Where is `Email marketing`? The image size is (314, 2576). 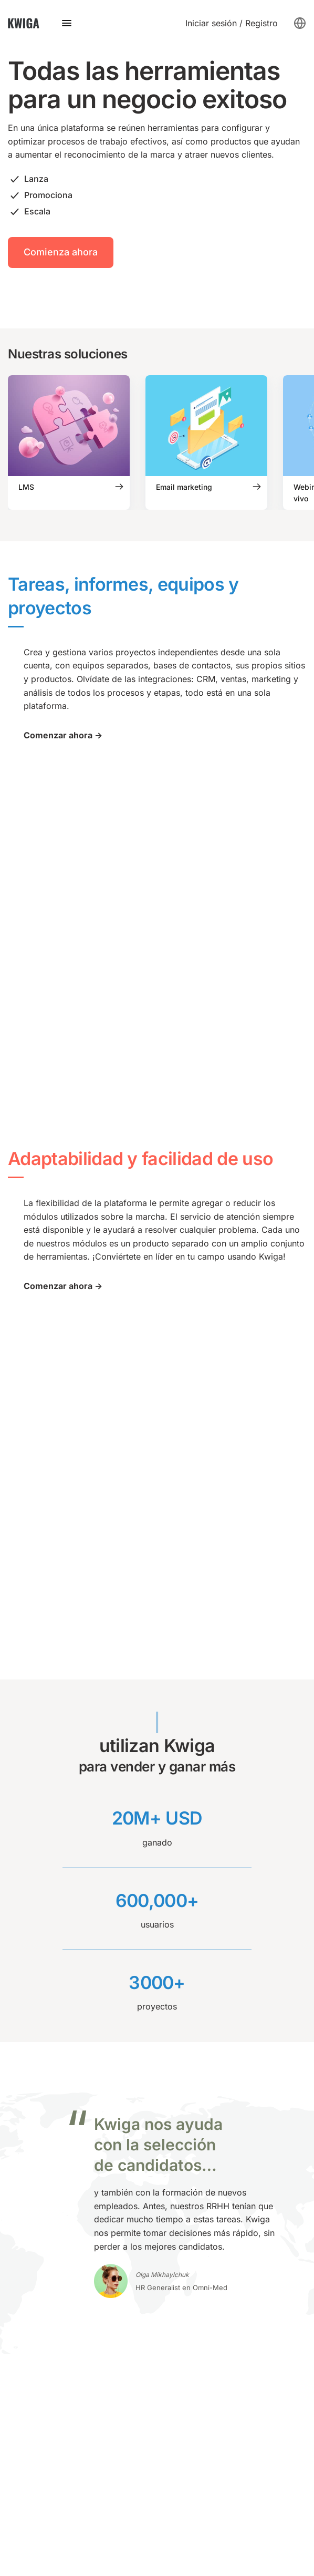
Email marketing is located at coordinates (39, 2163).